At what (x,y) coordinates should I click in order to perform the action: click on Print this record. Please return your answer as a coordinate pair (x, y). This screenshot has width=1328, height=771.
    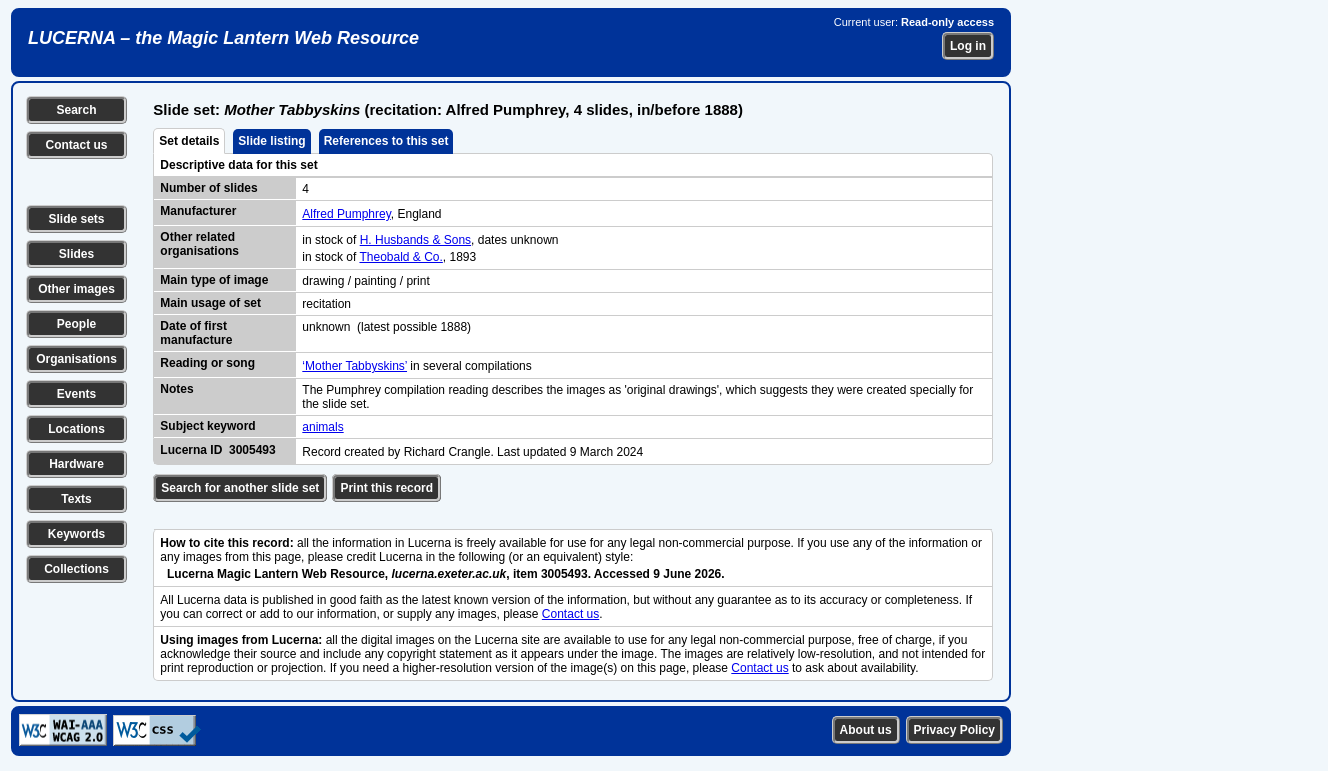
    Looking at the image, I should click on (386, 488).